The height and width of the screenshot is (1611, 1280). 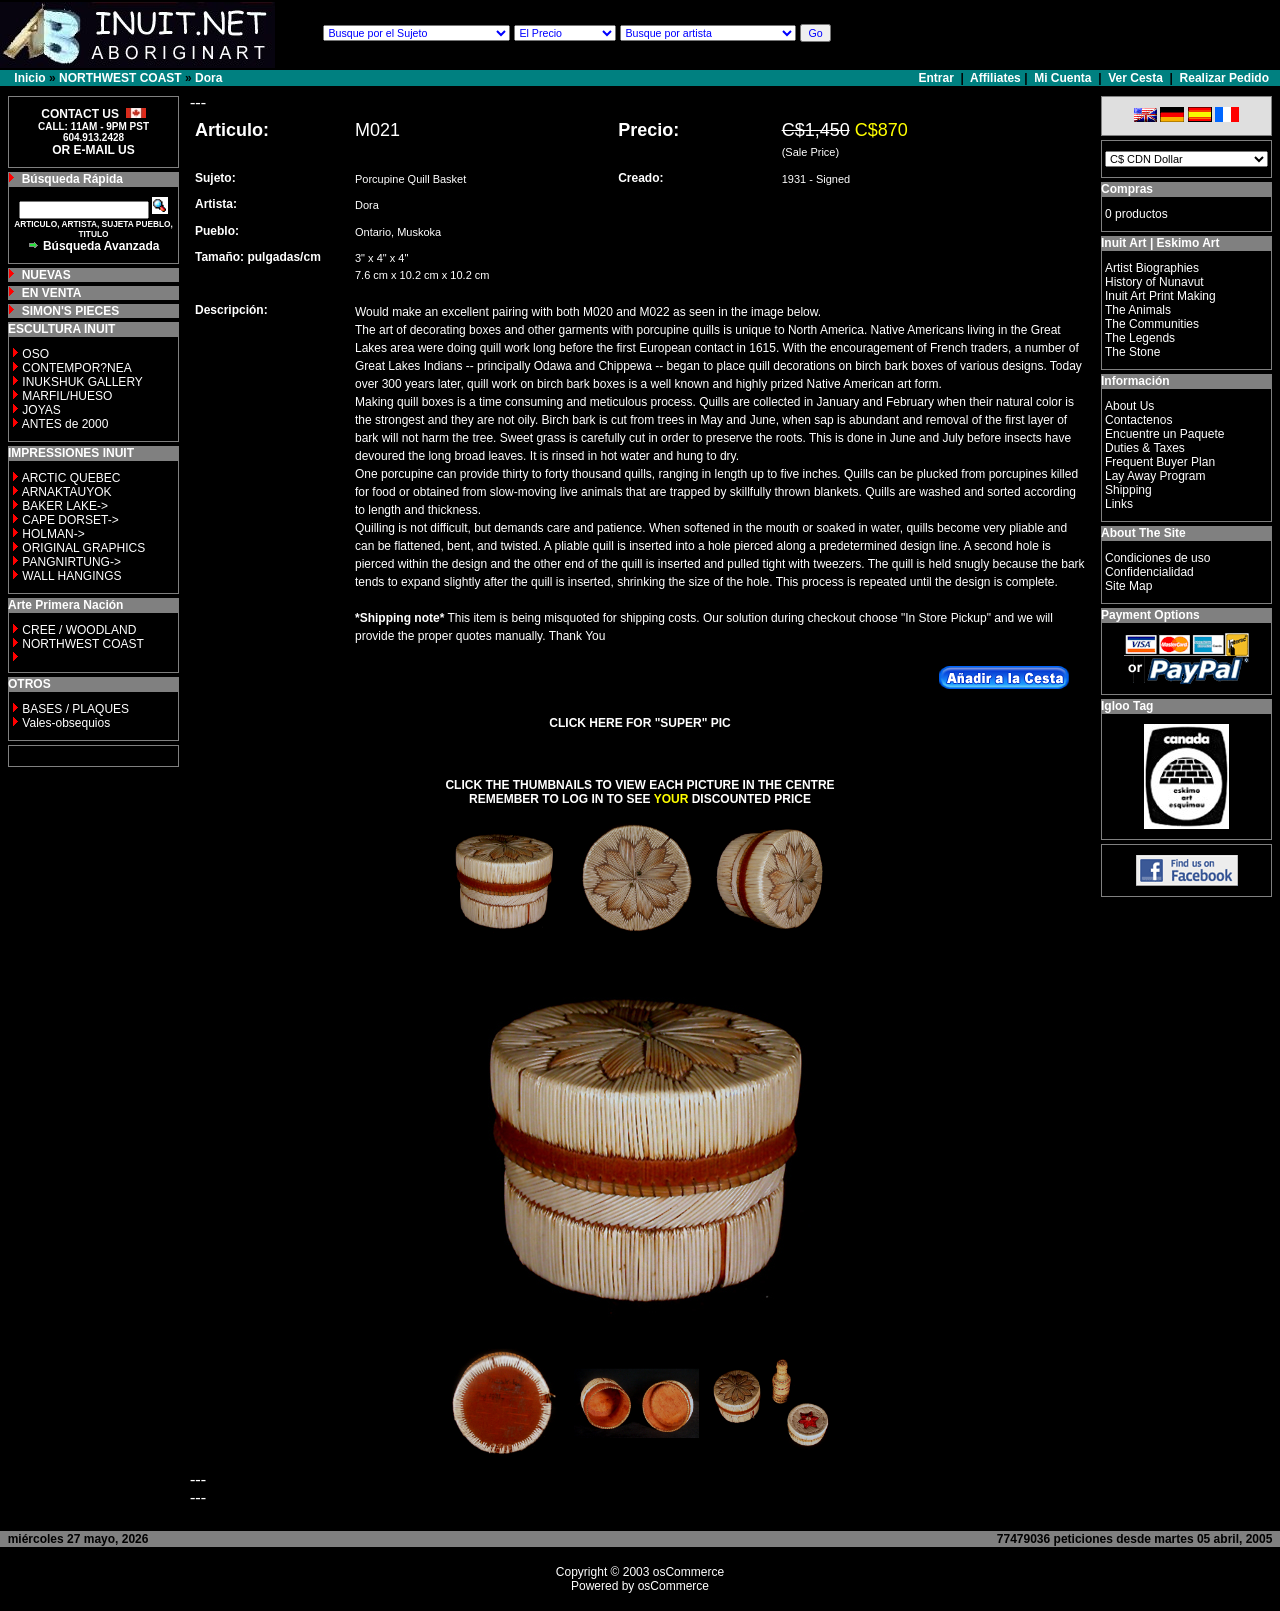 I want to click on Dora, so click(x=208, y=78).